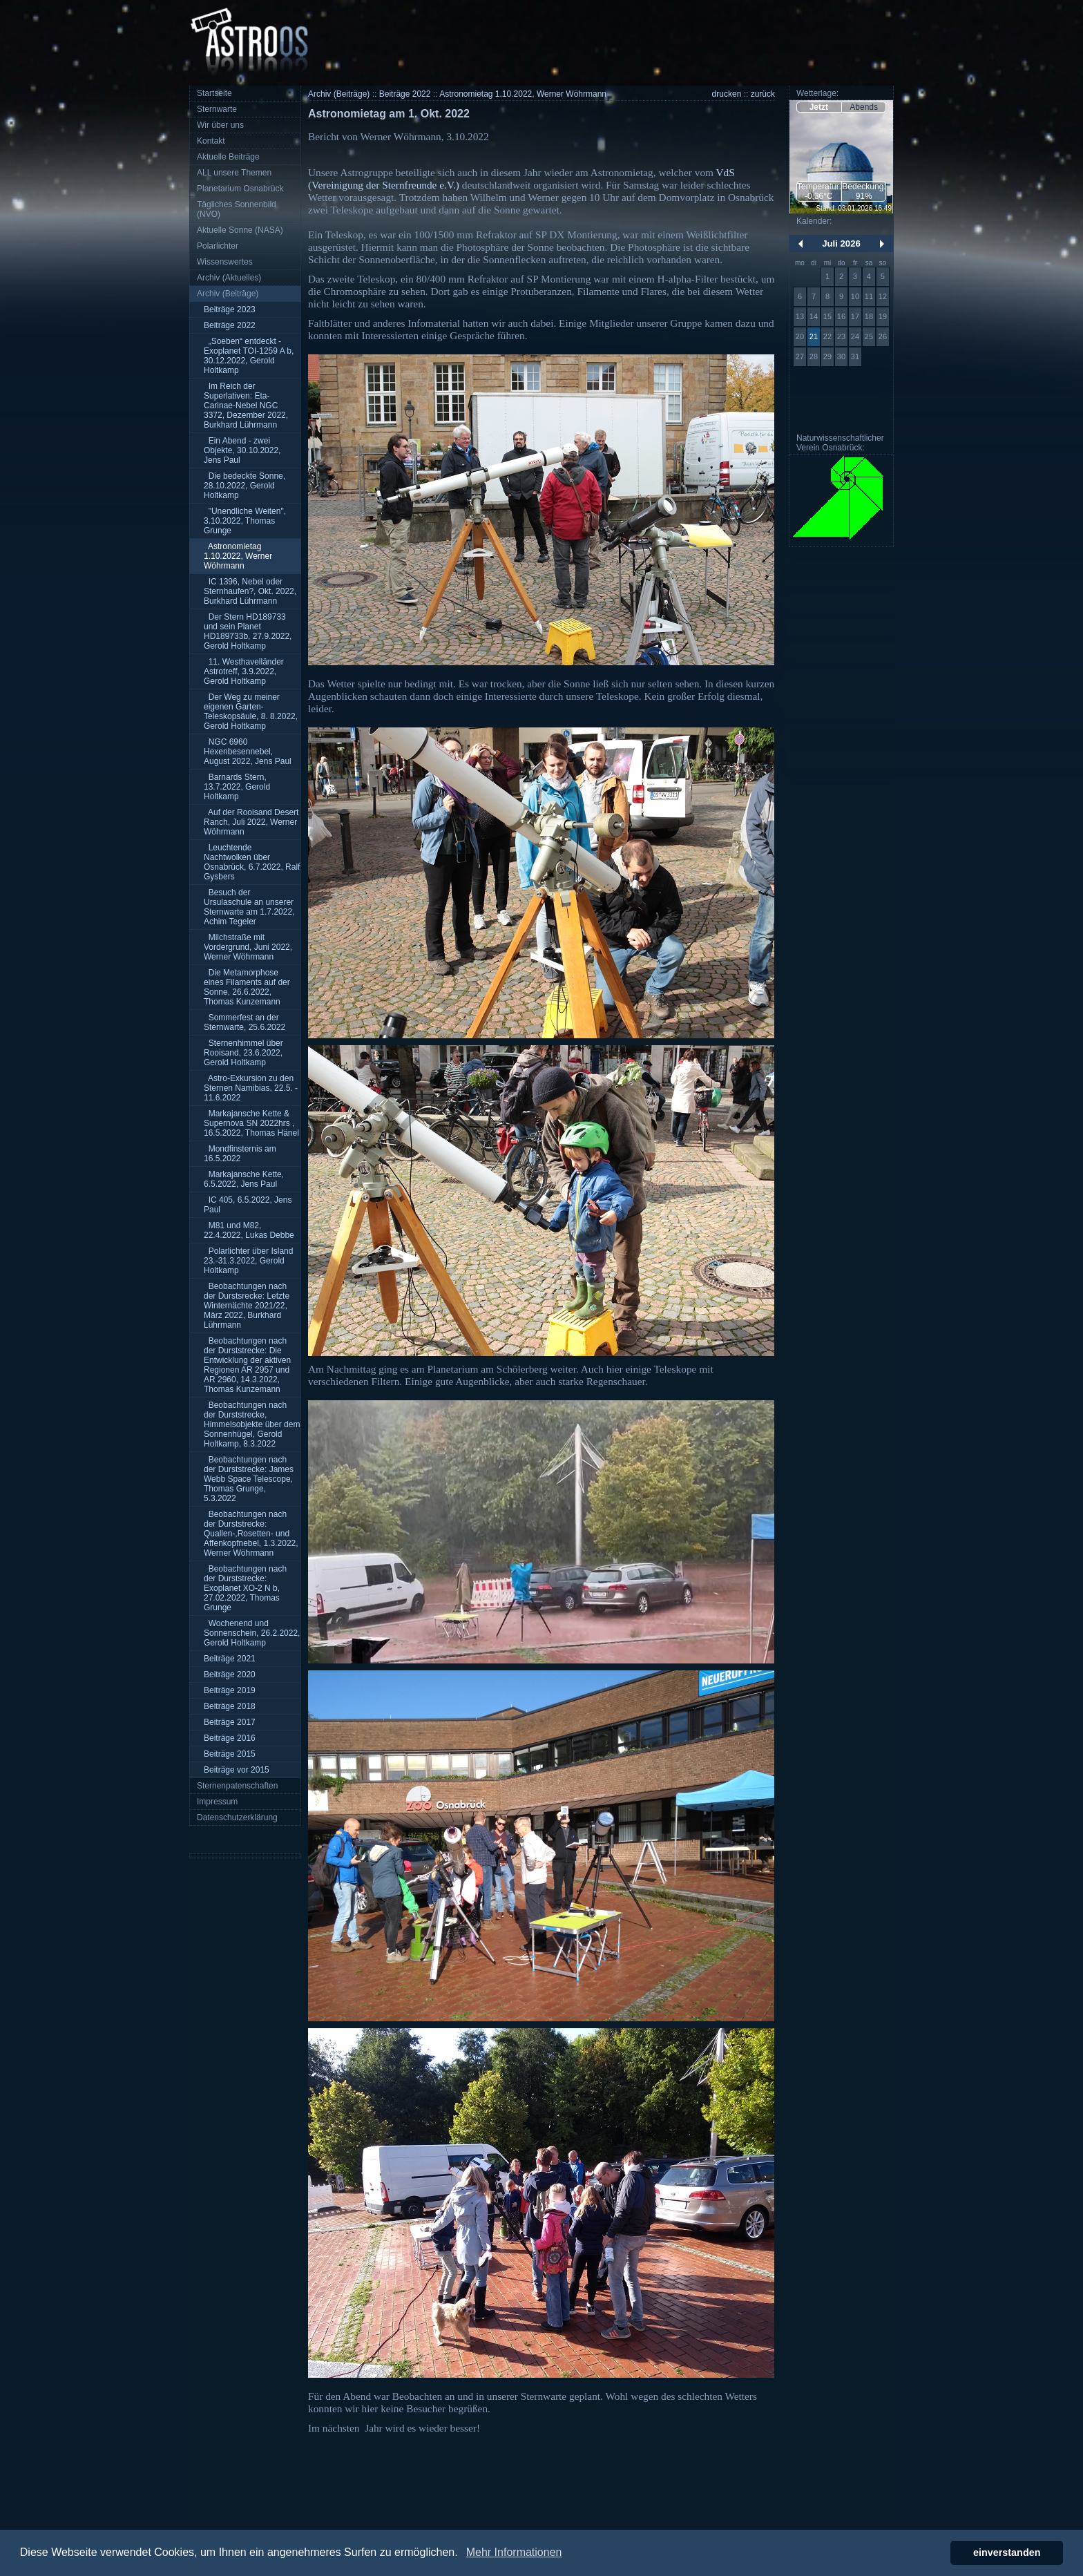 This screenshot has width=1083, height=2576. I want to click on „Soeben“ entdeckt - Exoplanet TOI-1259 A b, 30.12.2022, Gerold Holtkamp, so click(249, 355).